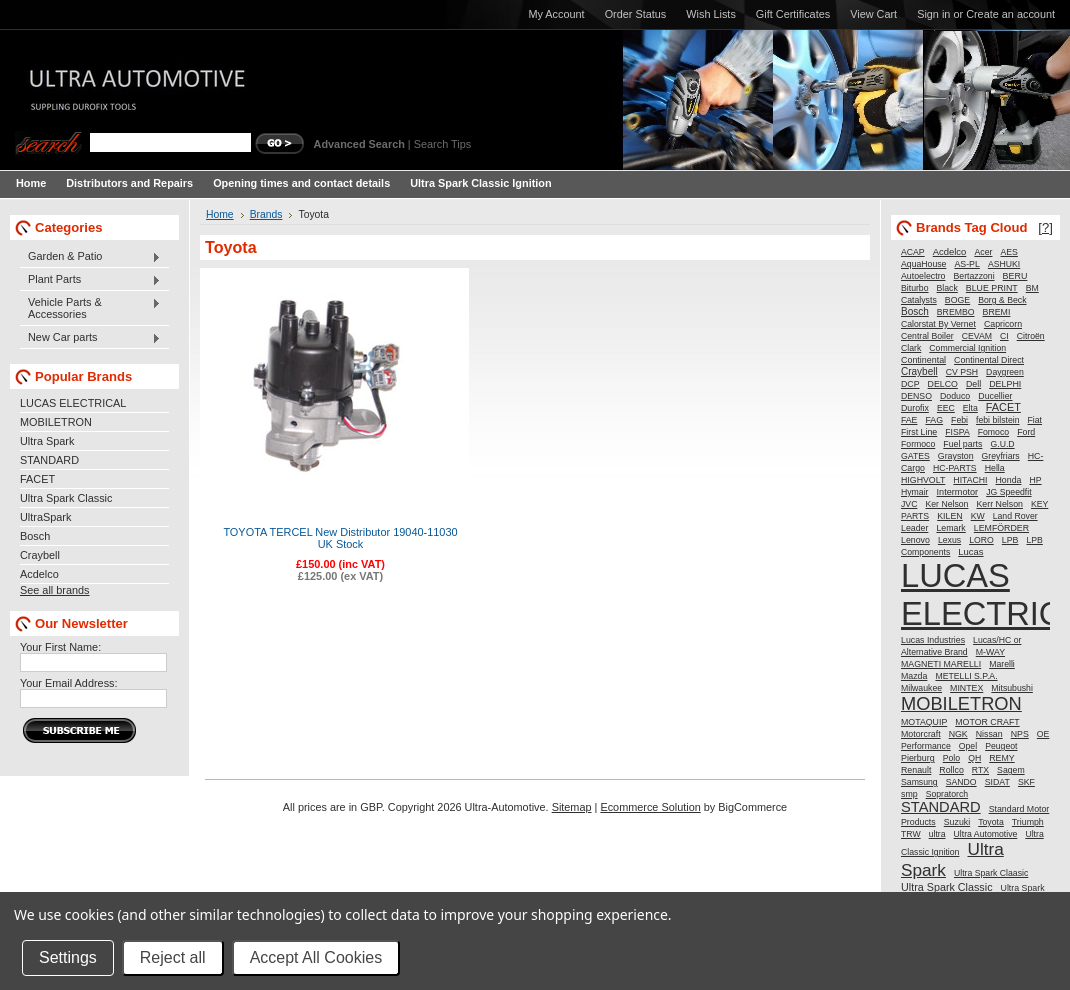  I want to click on LPB, so click(1010, 540).